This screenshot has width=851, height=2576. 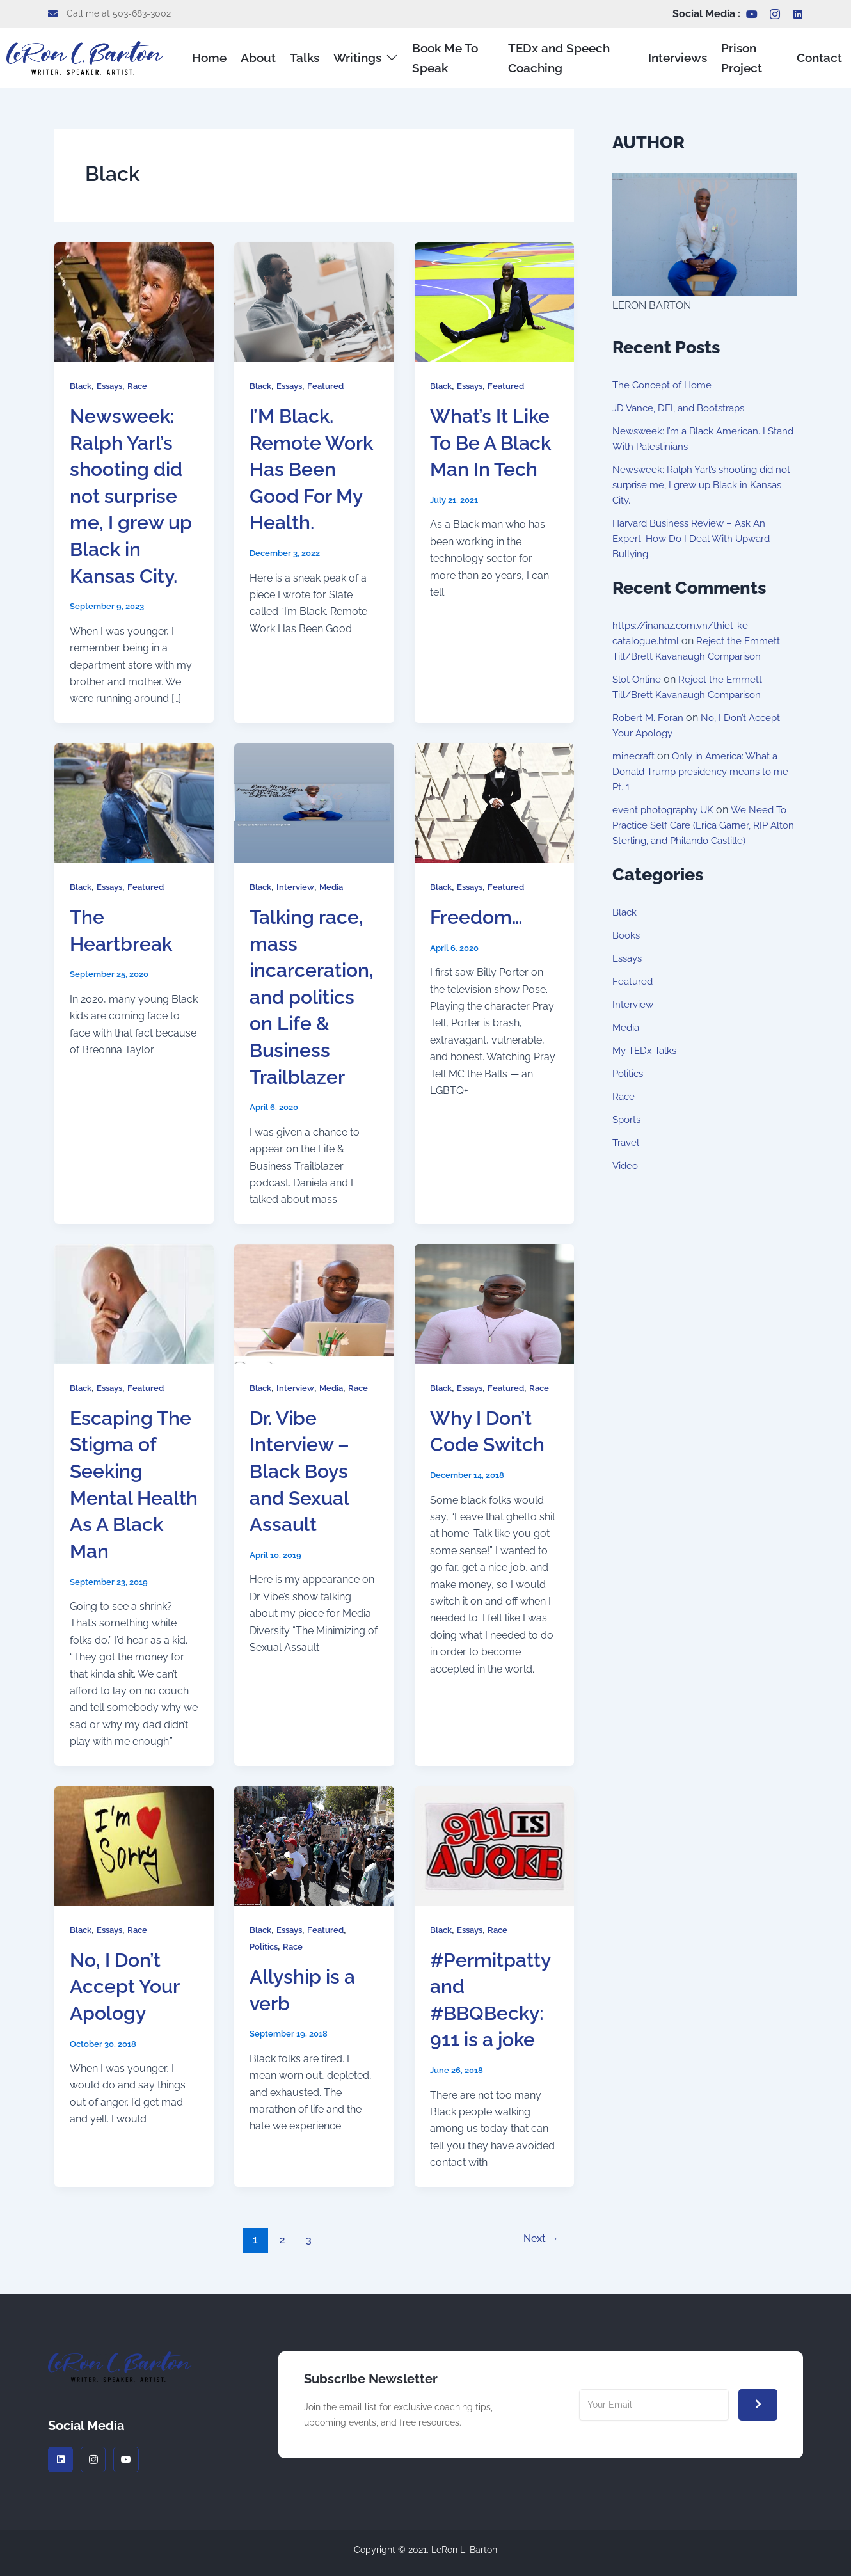 What do you see at coordinates (314, 802) in the screenshot?
I see `[Read: Talking race, mass incarceration, and politics on Life & Business Trailblazer]` at bounding box center [314, 802].